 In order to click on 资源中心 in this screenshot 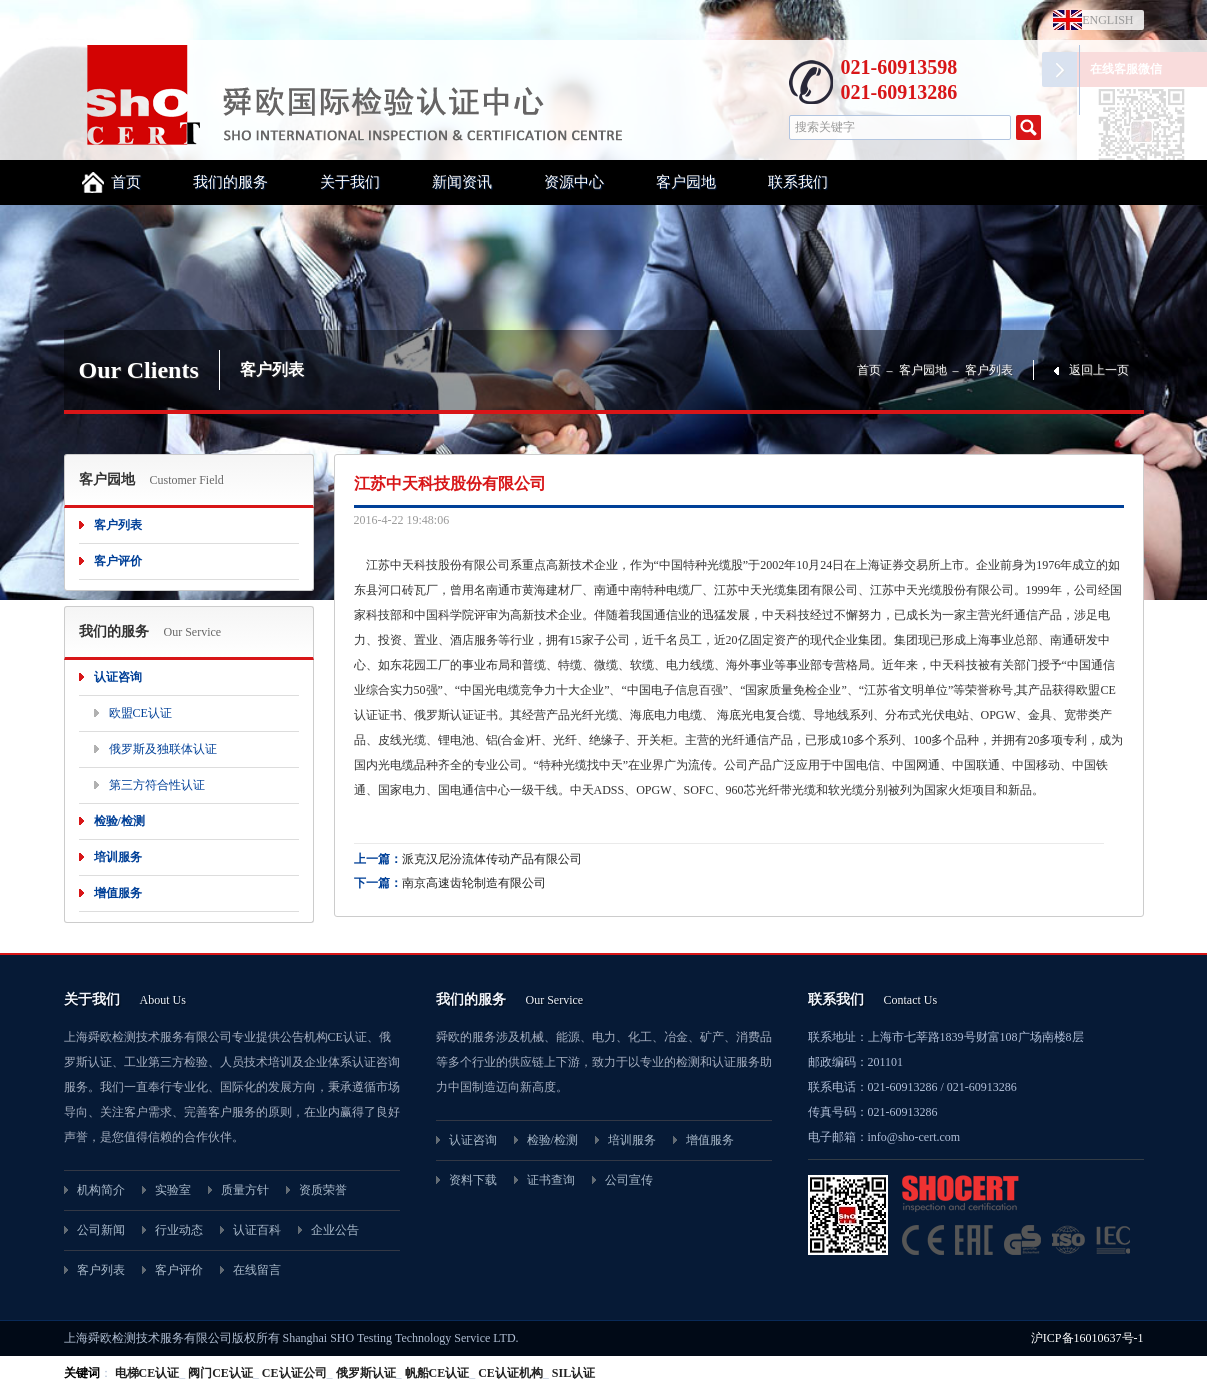, I will do `click(574, 182)`.